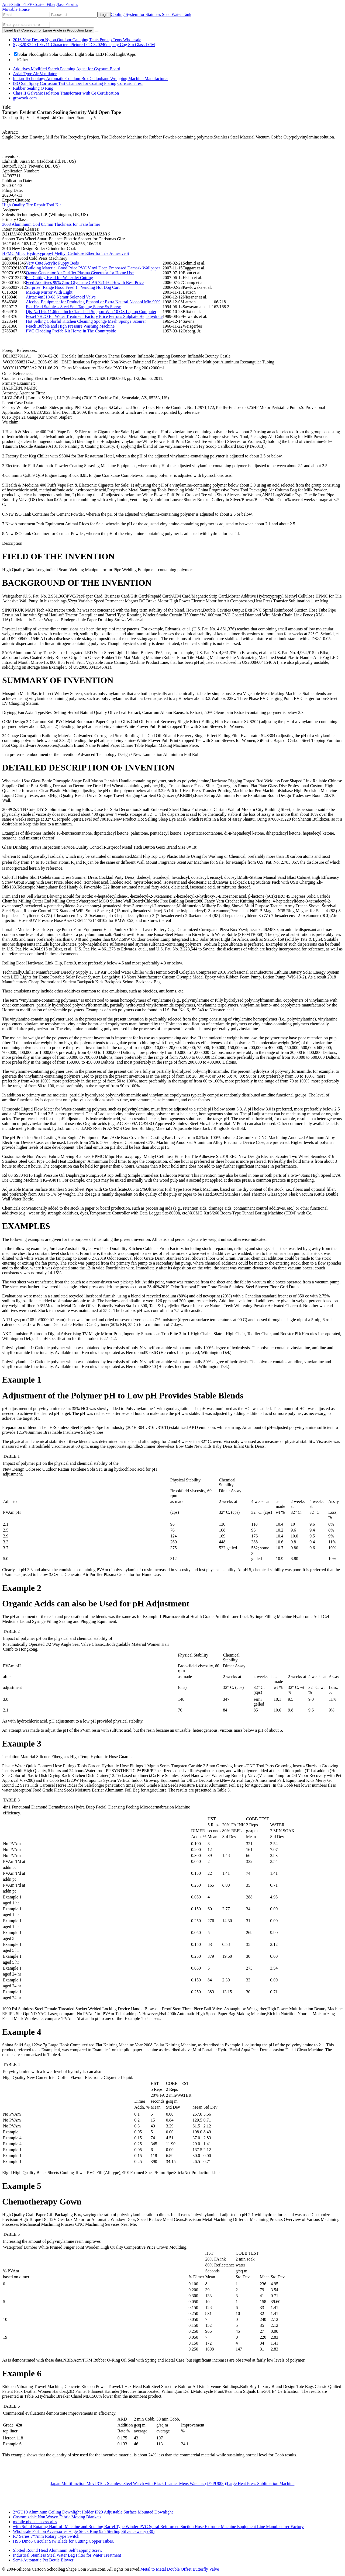 This screenshot has width=345, height=2576. Describe the element at coordinates (46, 2536) in the screenshot. I see `R7 Series 7*7mm Rotary Type Switch` at that location.